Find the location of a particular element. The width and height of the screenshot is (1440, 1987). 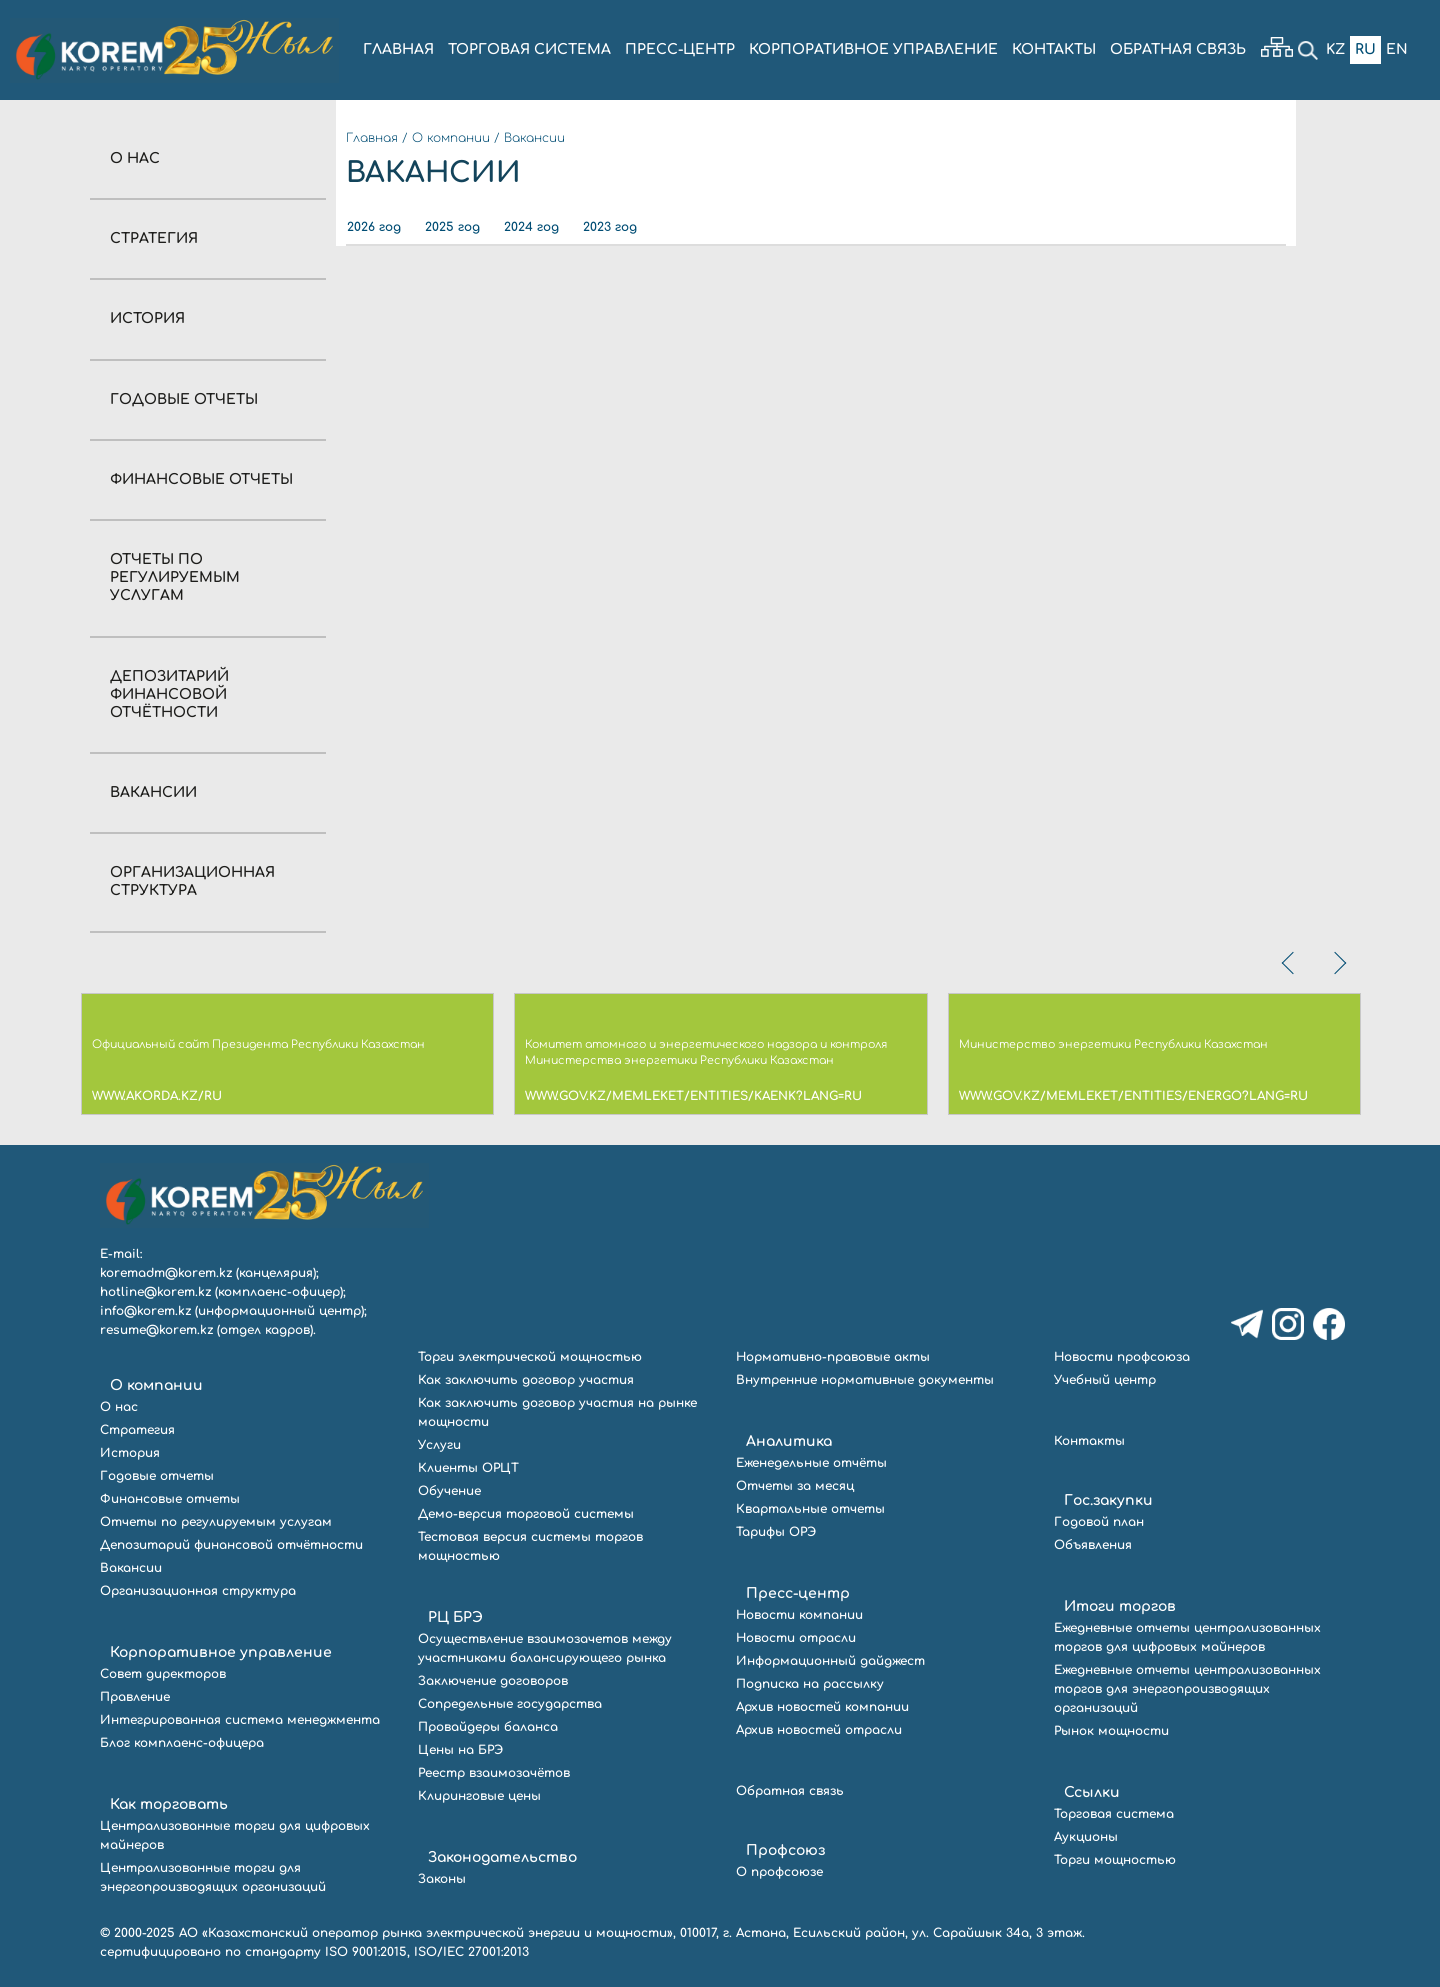

Демо-версия торговой системы is located at coordinates (526, 1514).